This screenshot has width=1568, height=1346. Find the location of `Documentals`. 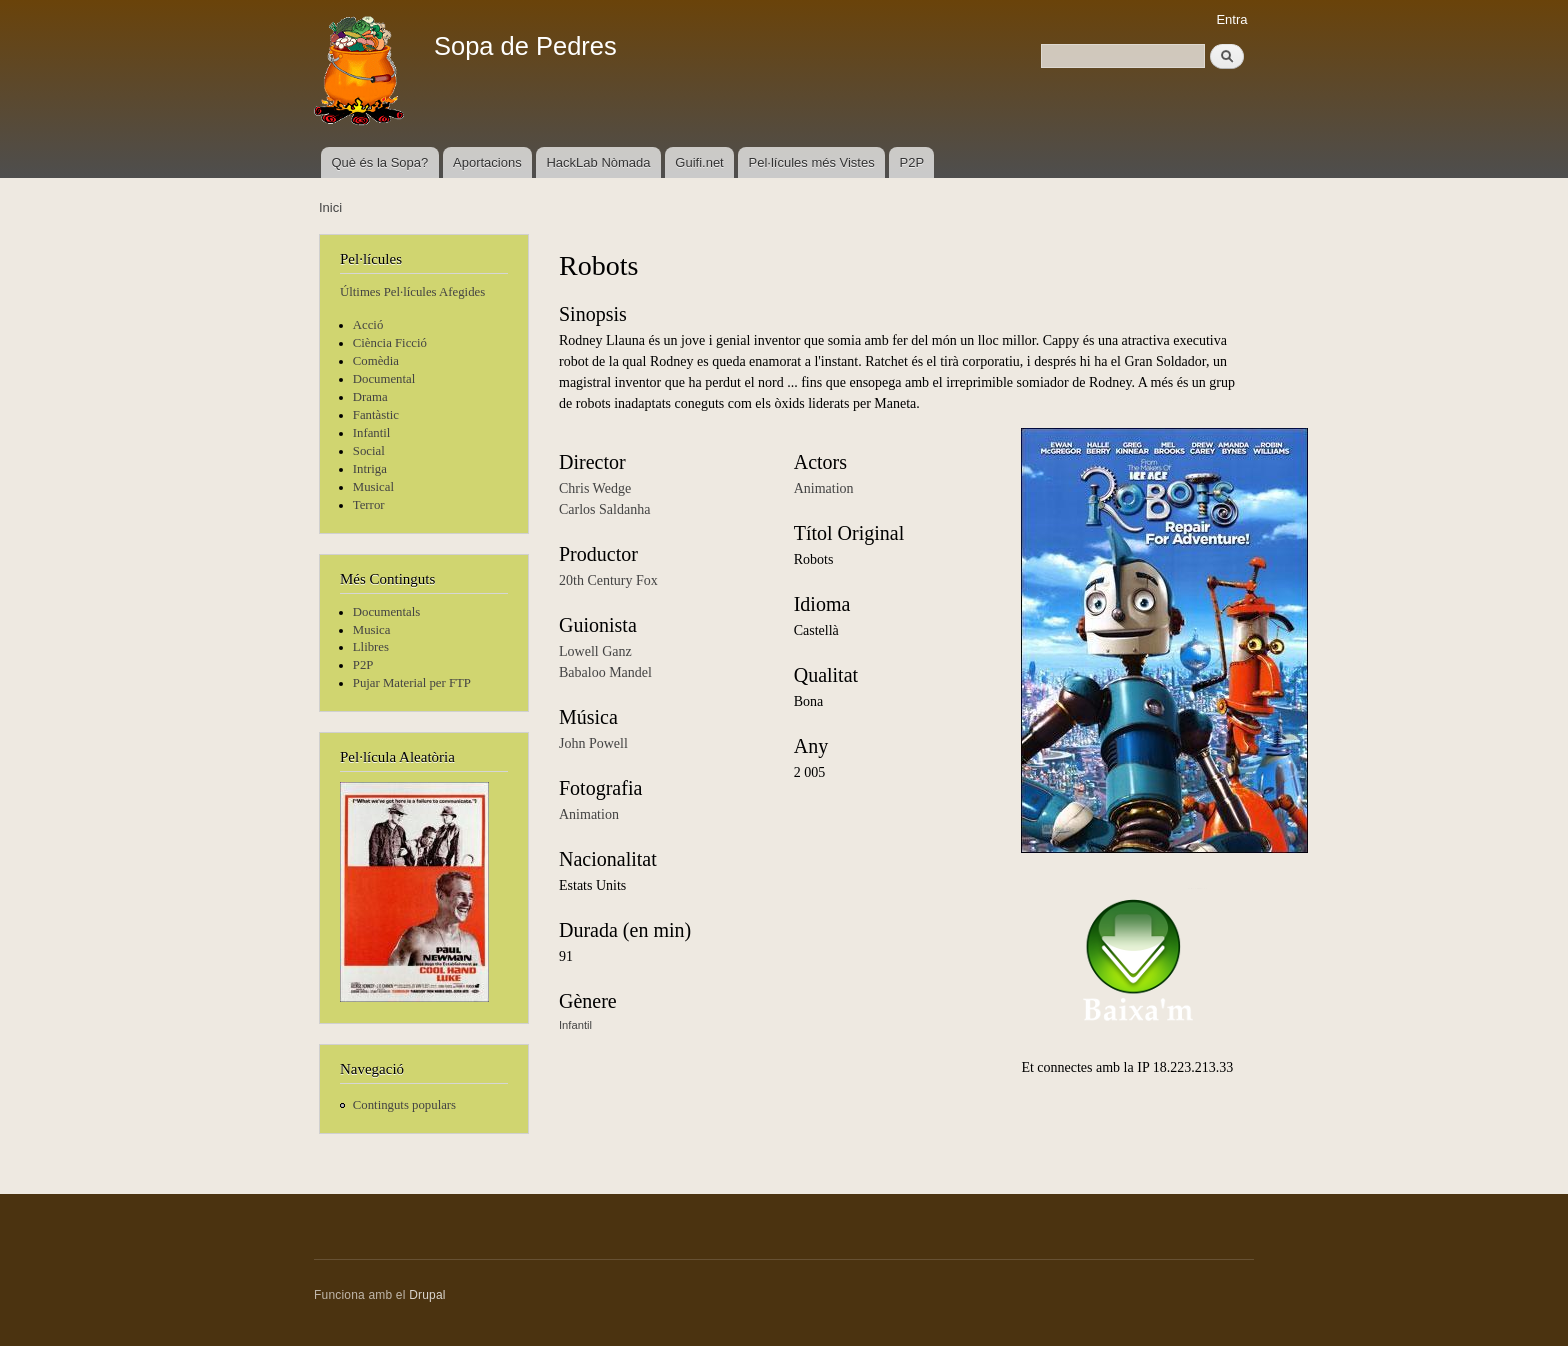

Documentals is located at coordinates (386, 612).